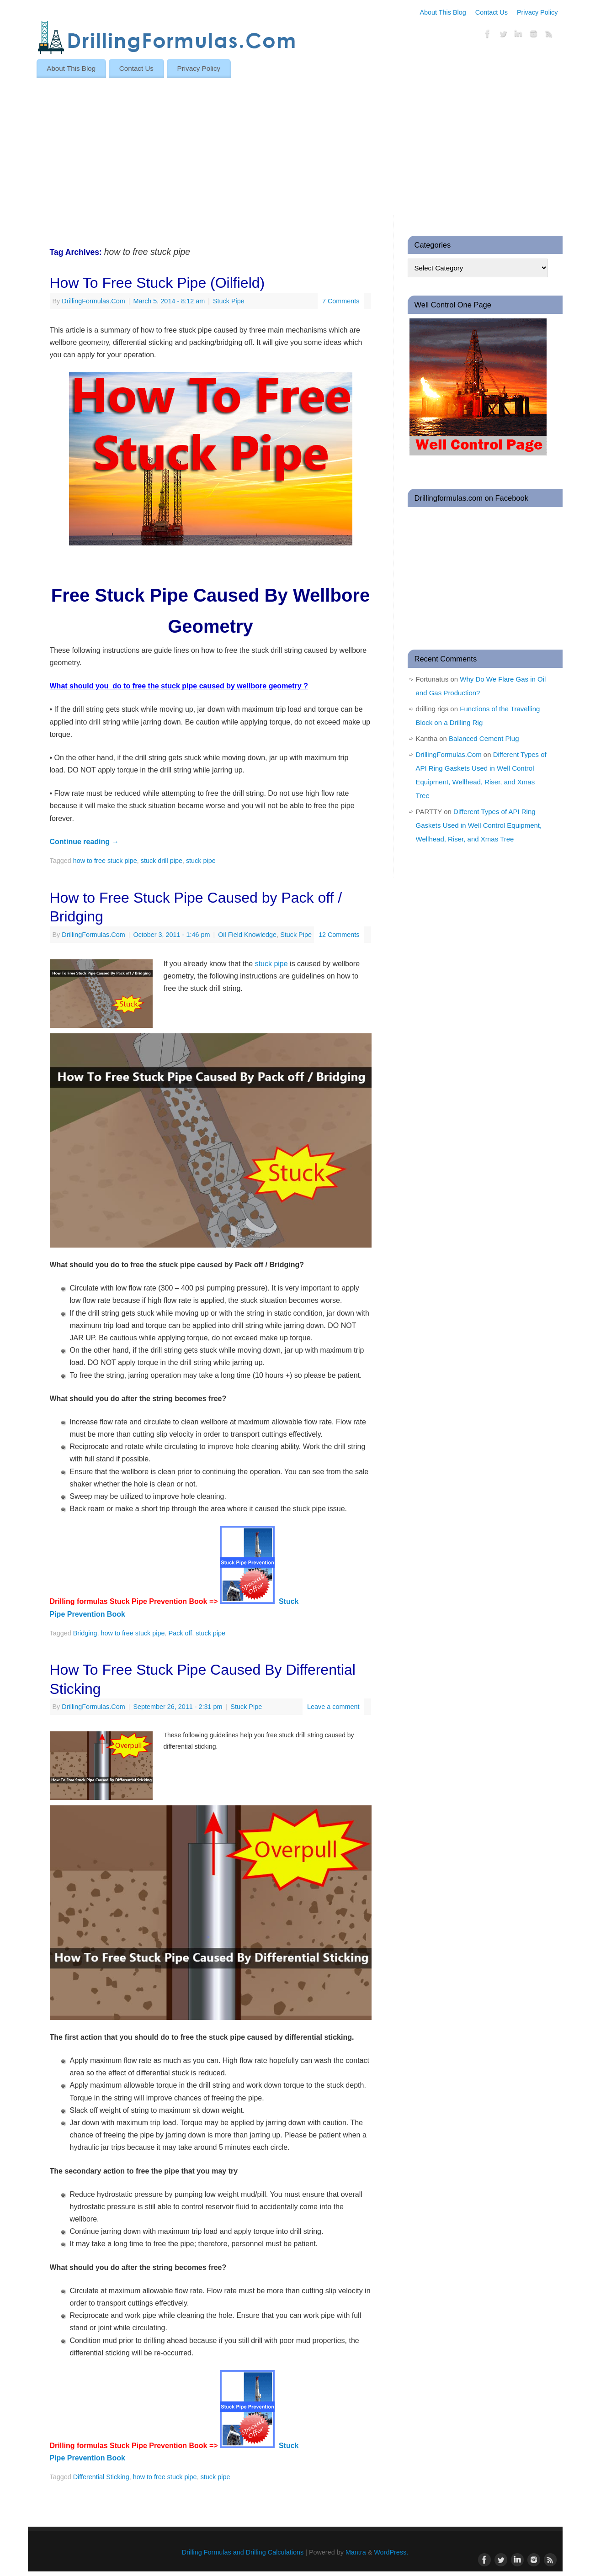  What do you see at coordinates (341, 301) in the screenshot?
I see `7 Comments` at bounding box center [341, 301].